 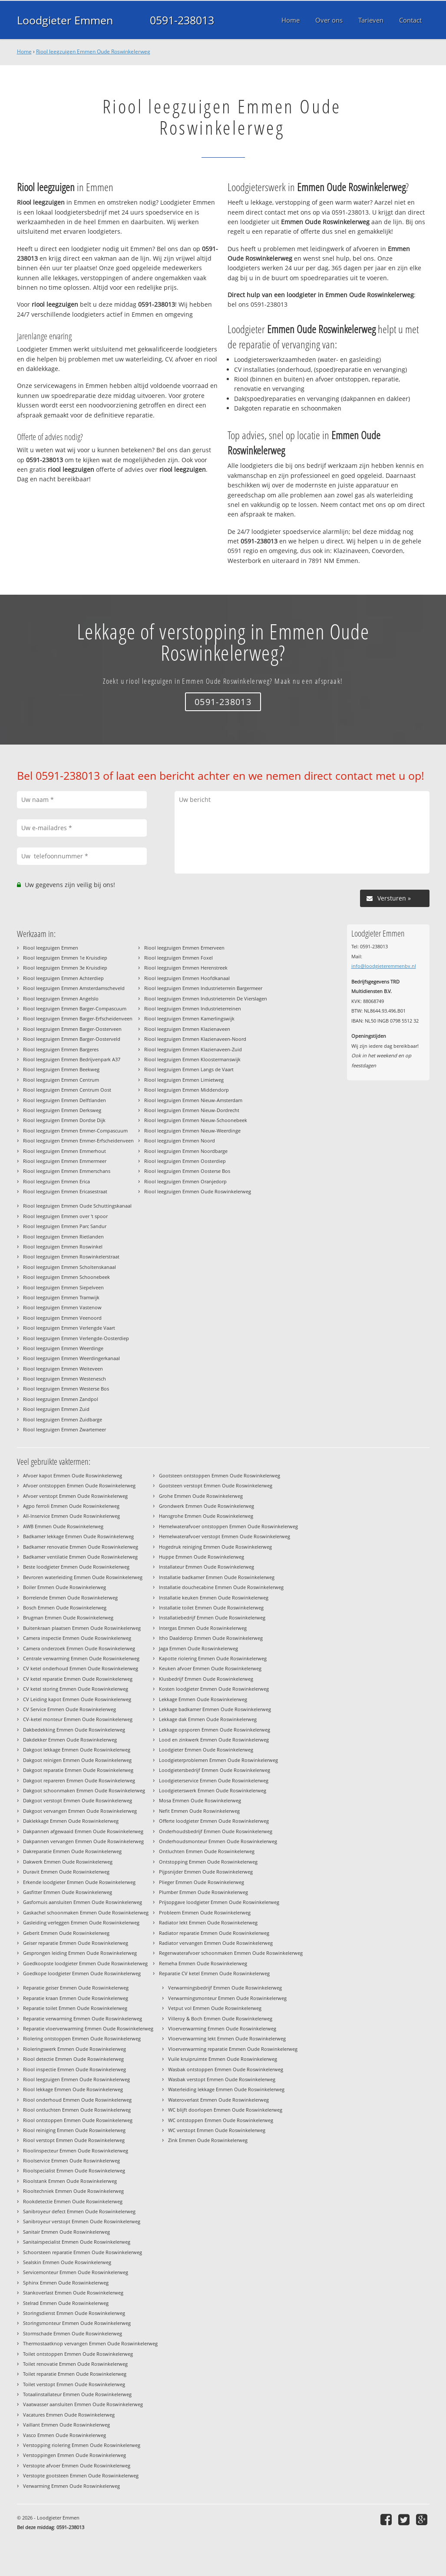 What do you see at coordinates (201, 1496) in the screenshot?
I see `Grohe Emmen Oude Roswinkelerweg` at bounding box center [201, 1496].